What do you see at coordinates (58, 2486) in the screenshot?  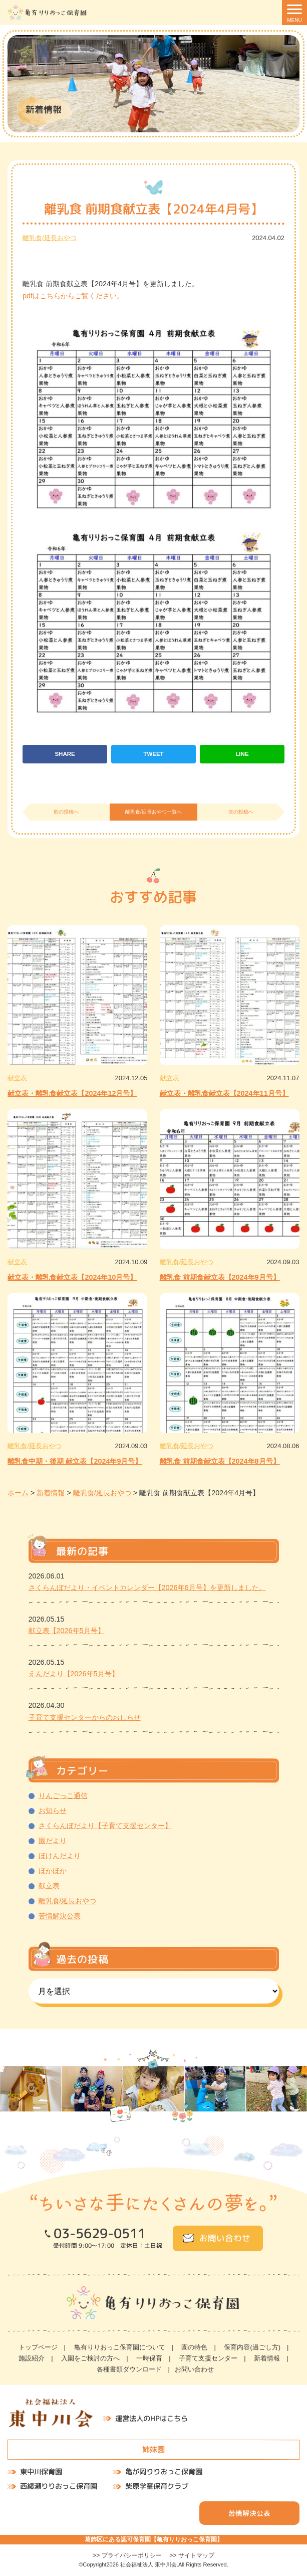 I see `西綾瀬りりおっこ保育園` at bounding box center [58, 2486].